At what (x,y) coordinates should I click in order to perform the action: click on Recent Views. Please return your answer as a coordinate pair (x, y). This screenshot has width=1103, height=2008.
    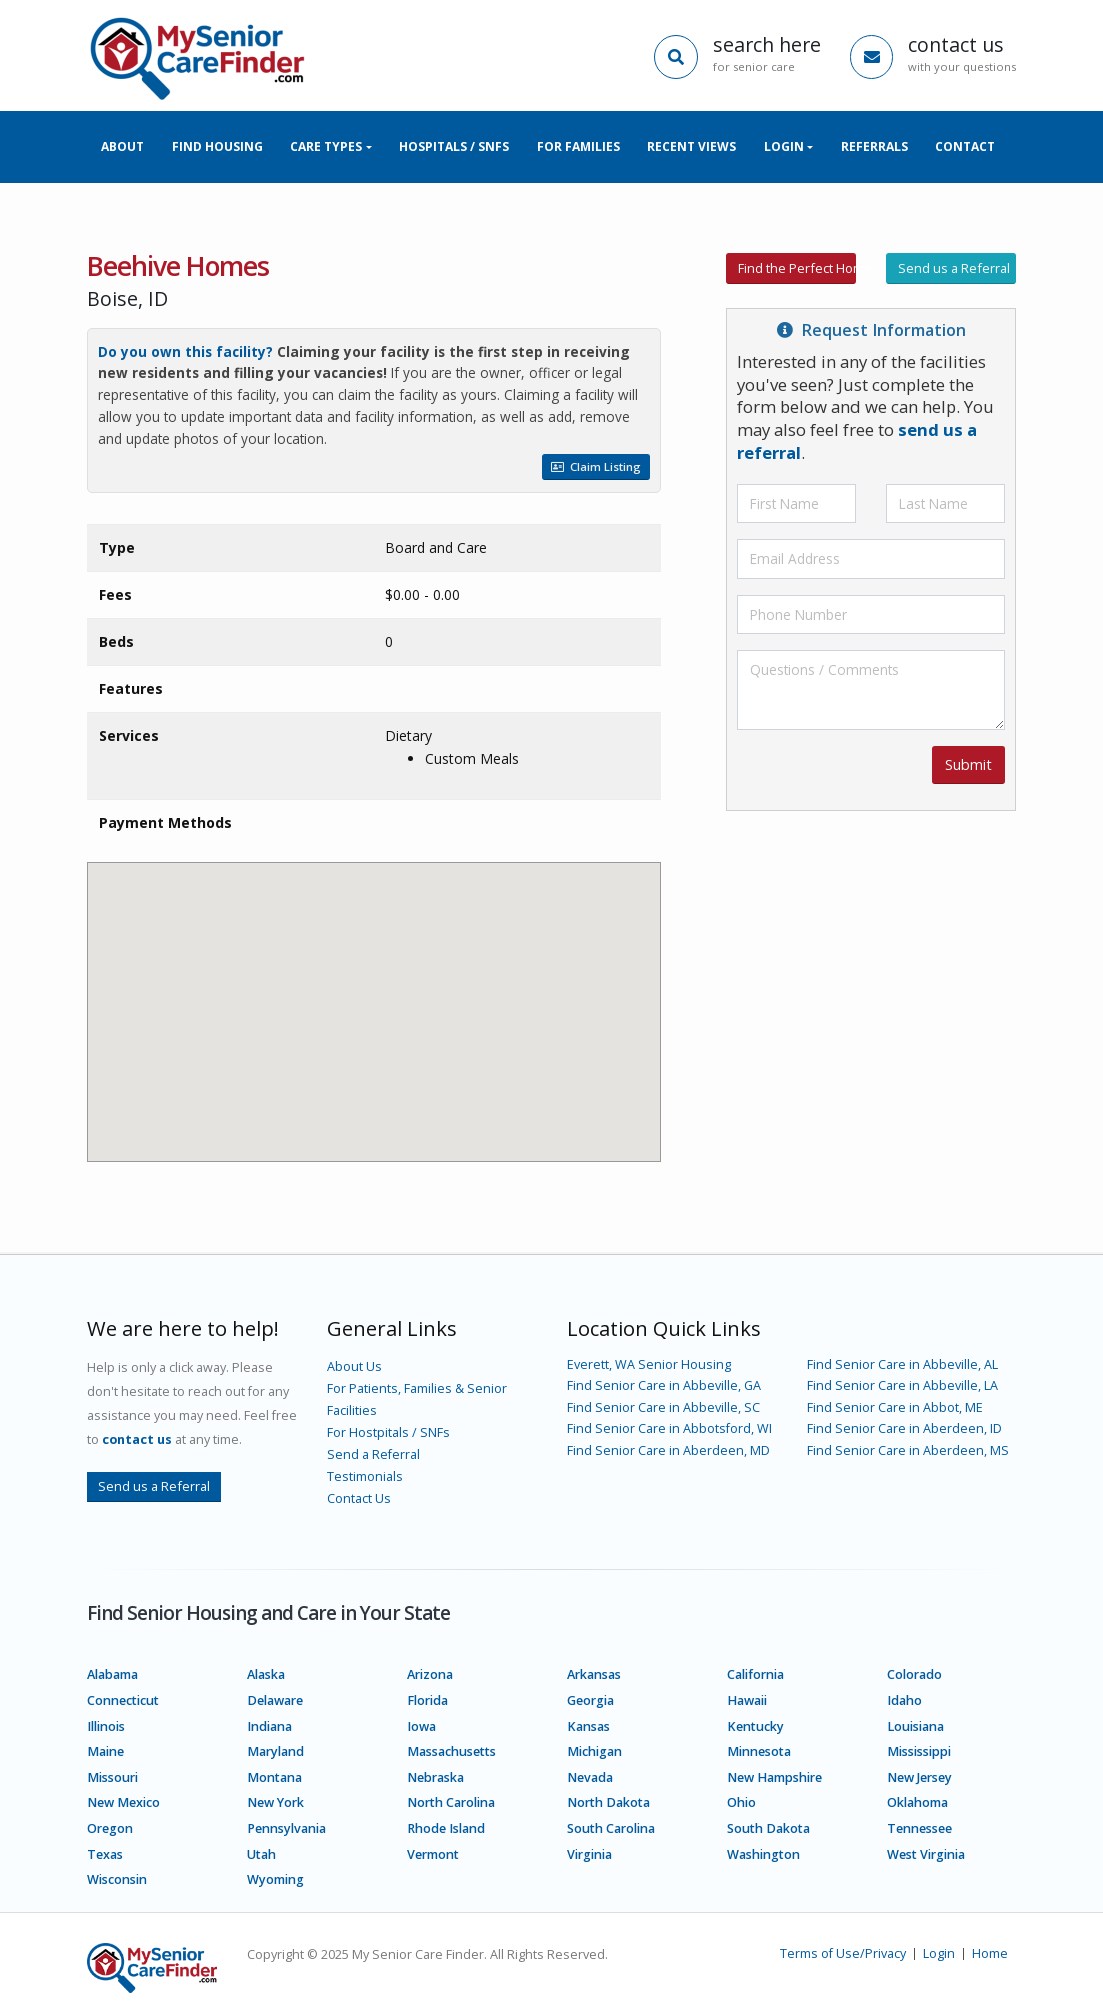
    Looking at the image, I should click on (691, 146).